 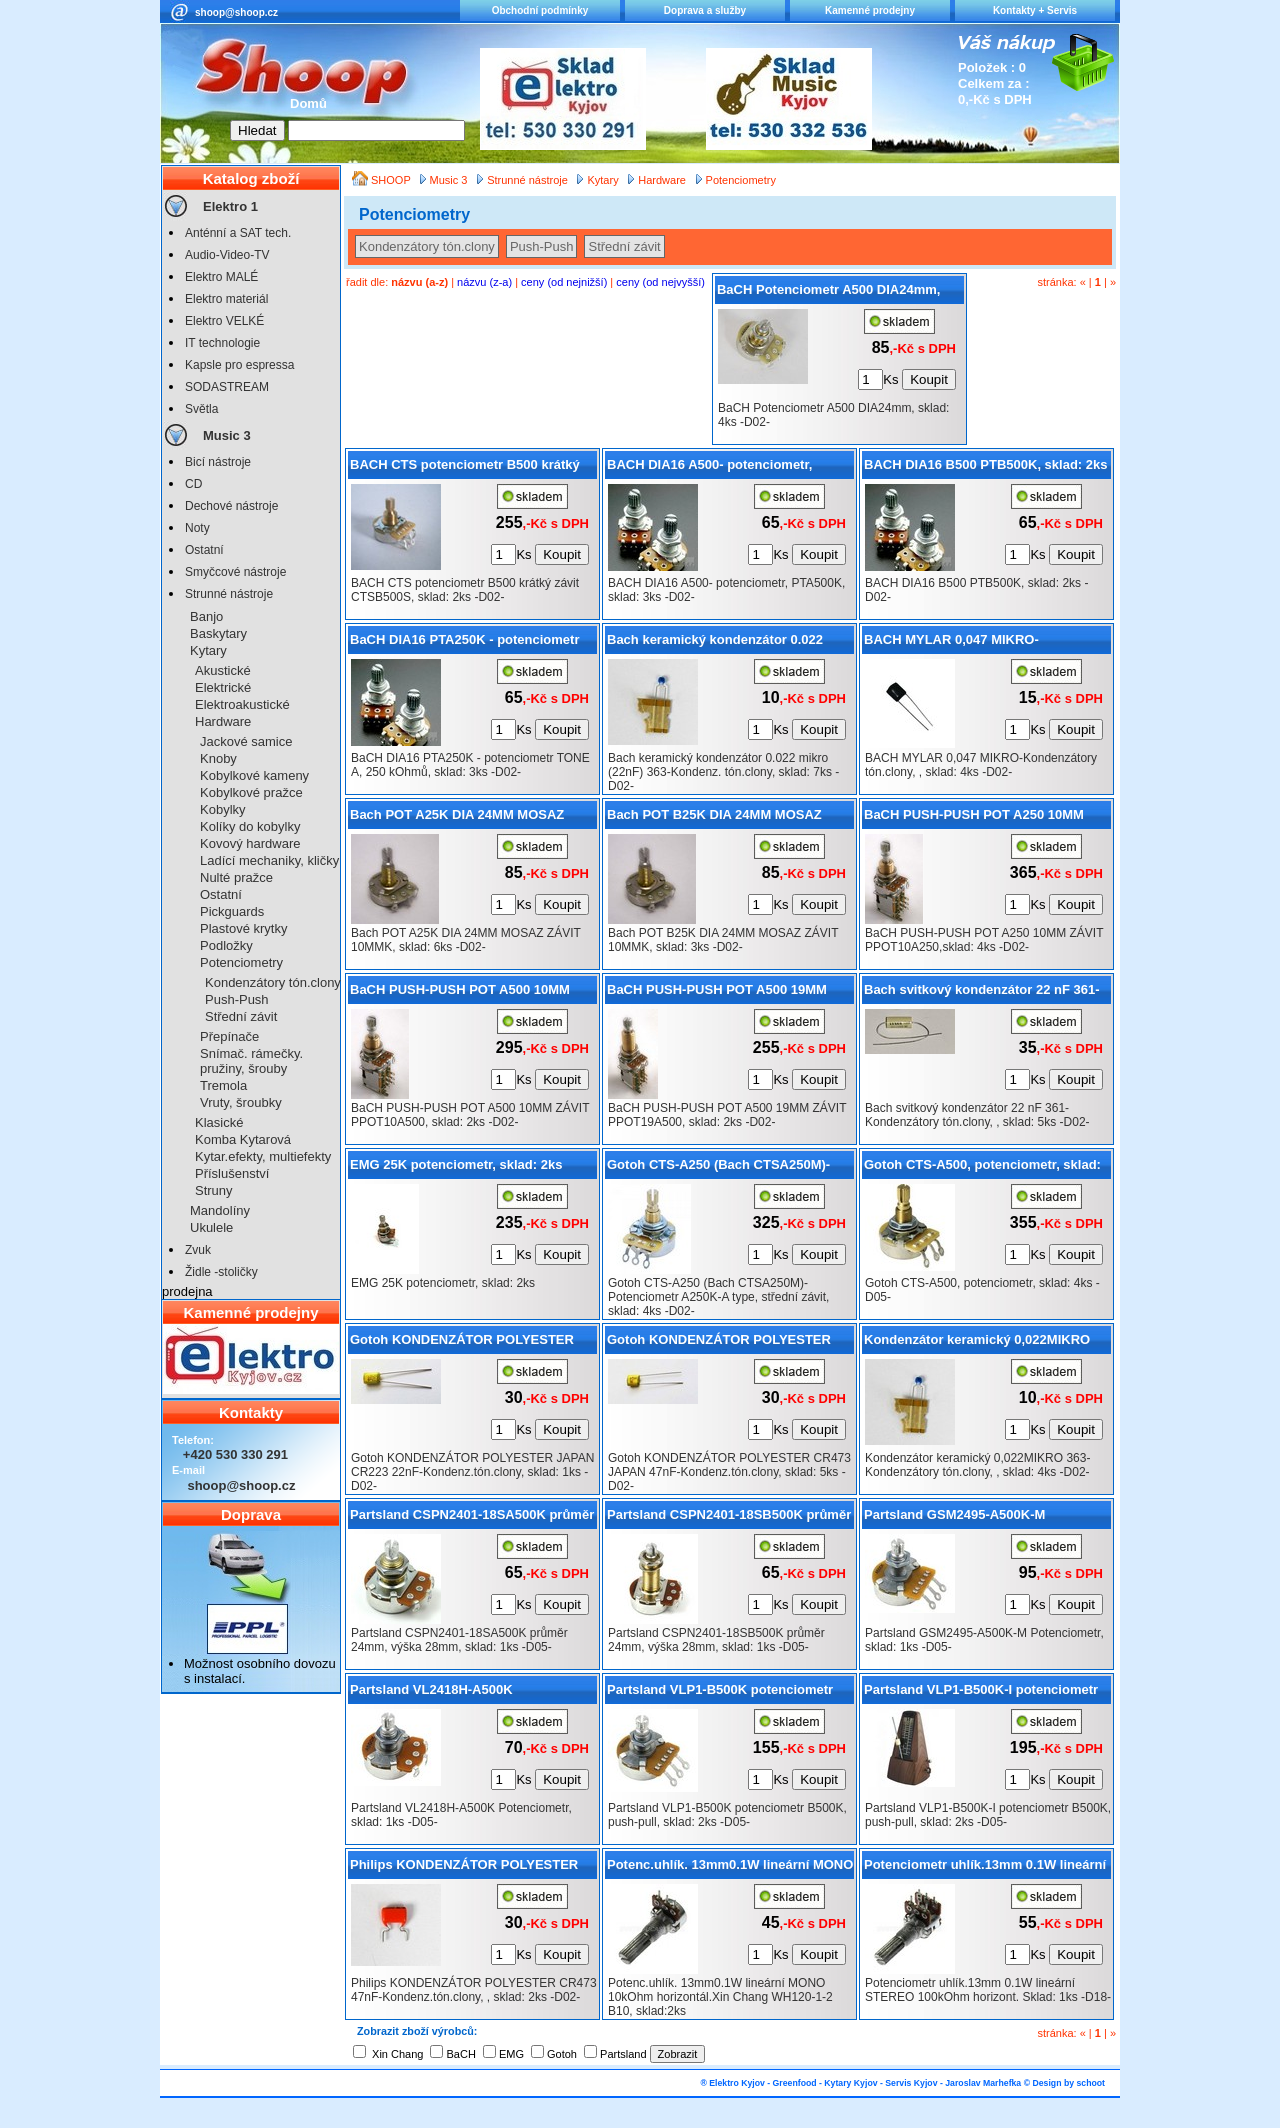 What do you see at coordinates (242, 704) in the screenshot?
I see `Elektroakustické` at bounding box center [242, 704].